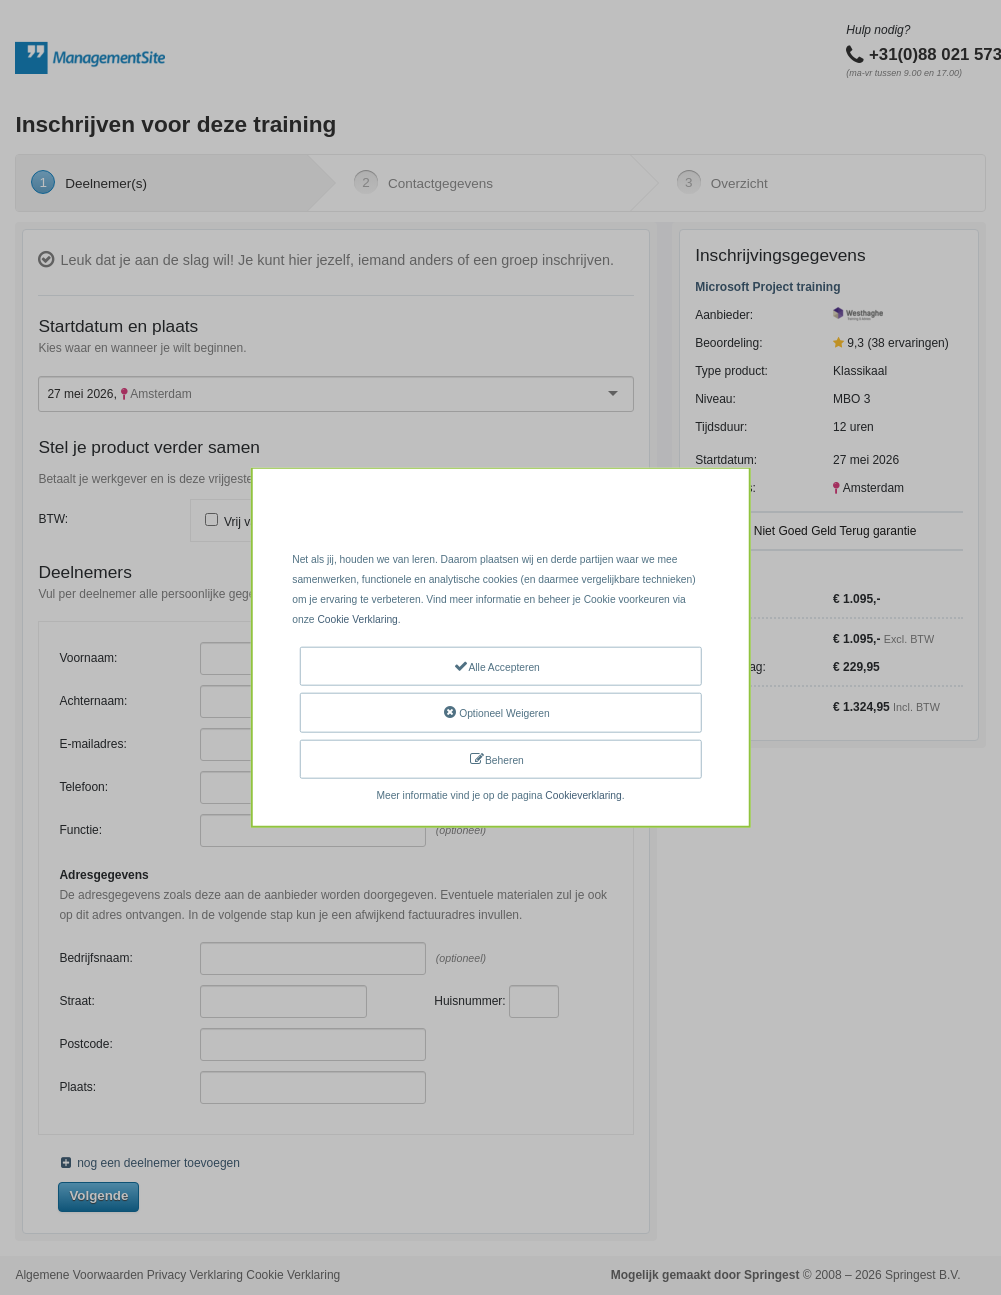 The height and width of the screenshot is (1295, 1001). I want to click on Cookie Verklaring, so click(357, 619).